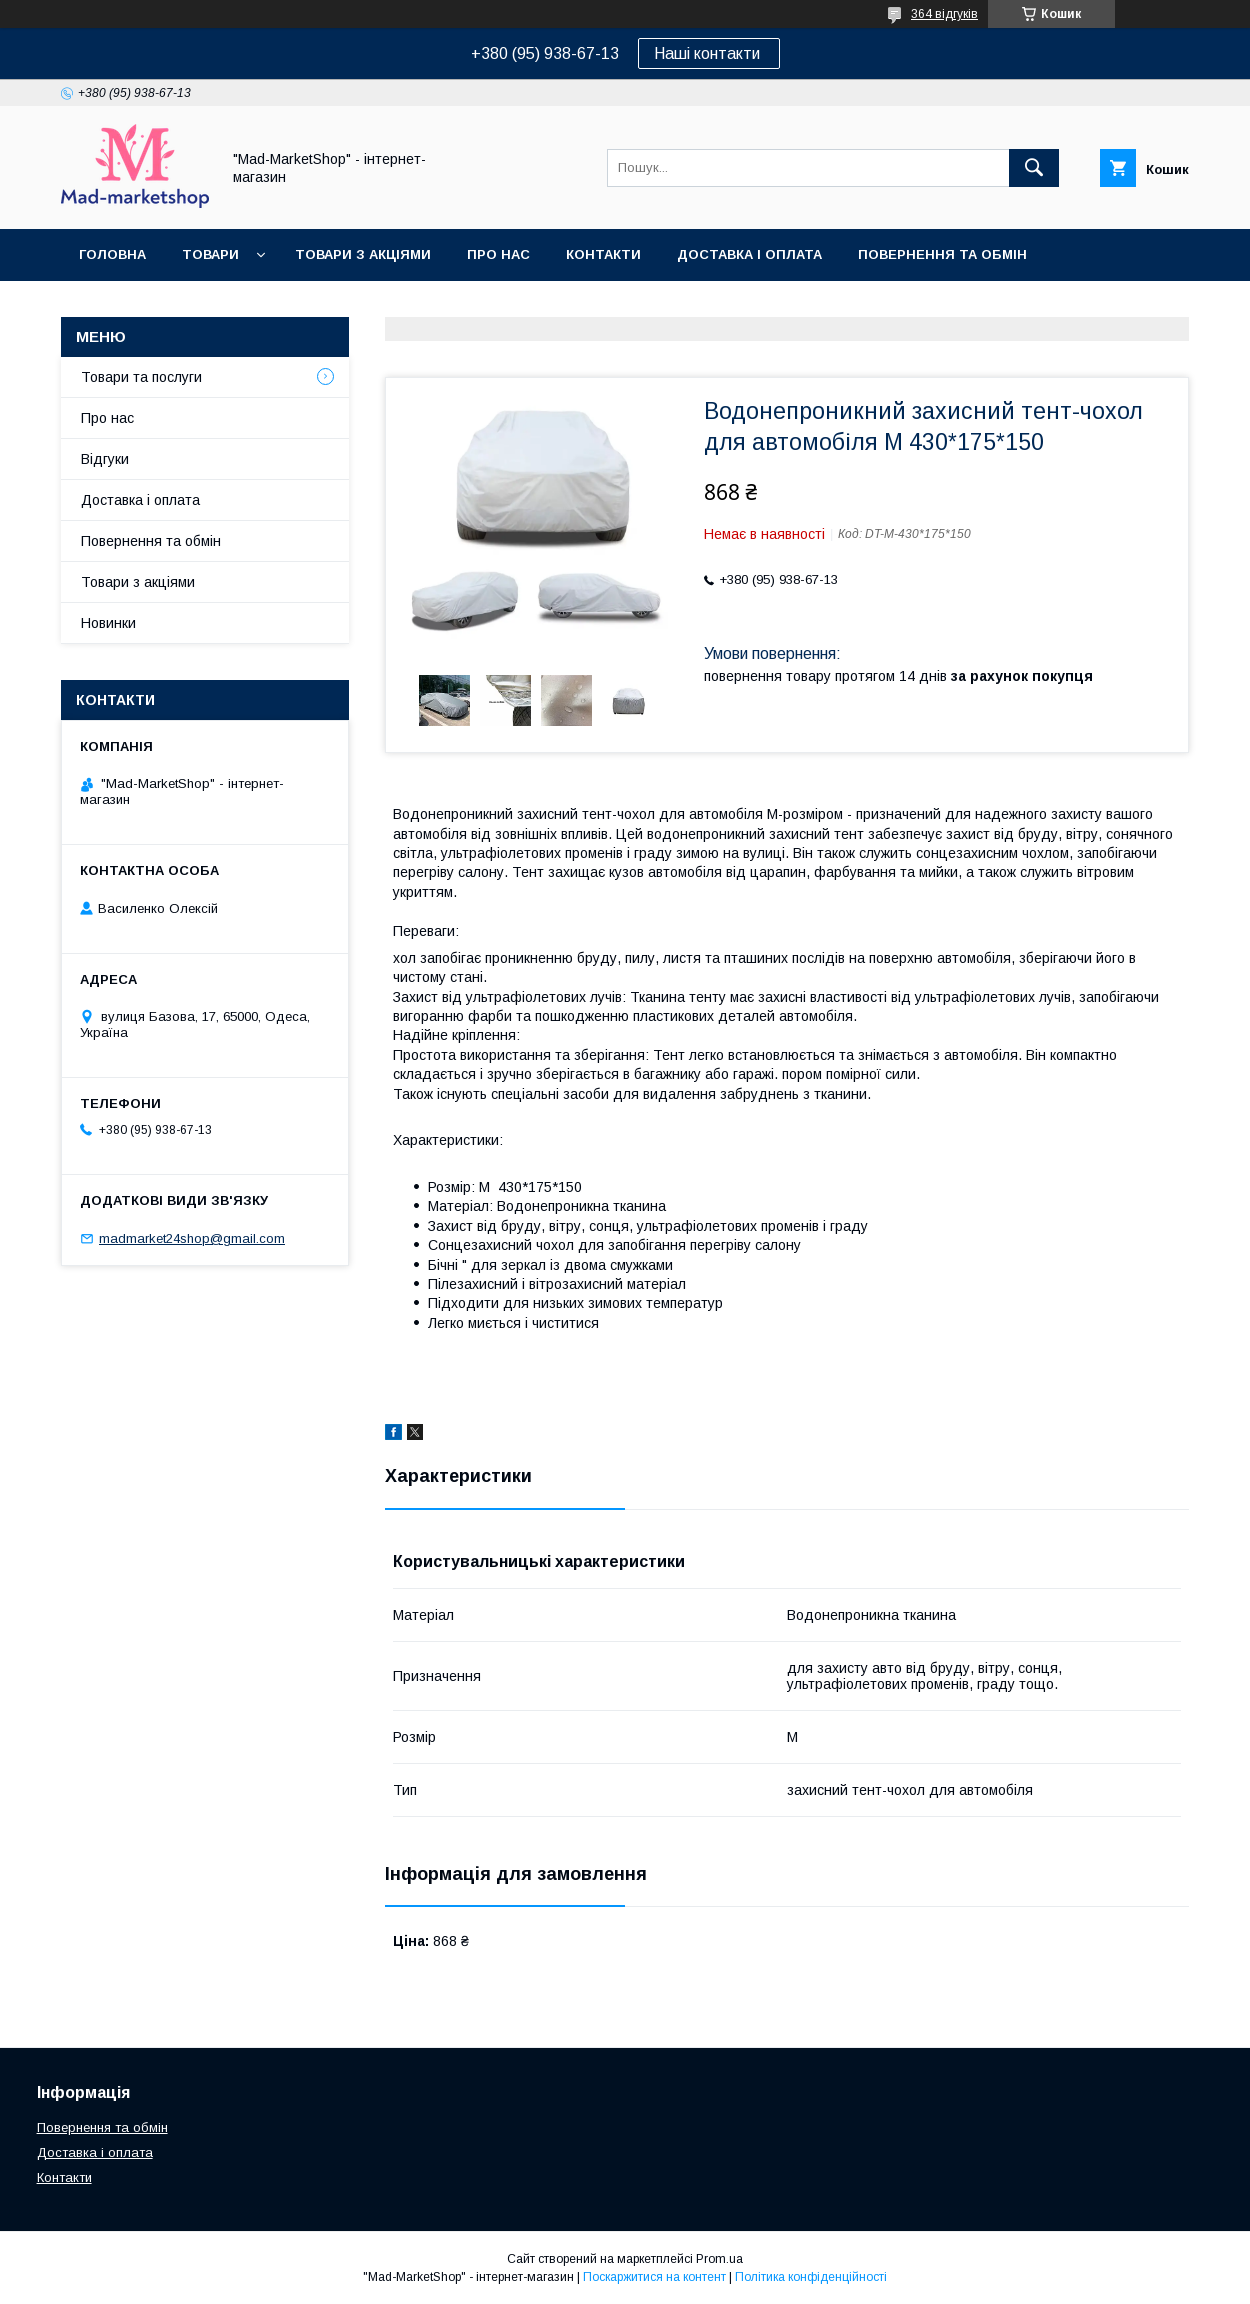  I want to click on 364 відгуків, so click(944, 14).